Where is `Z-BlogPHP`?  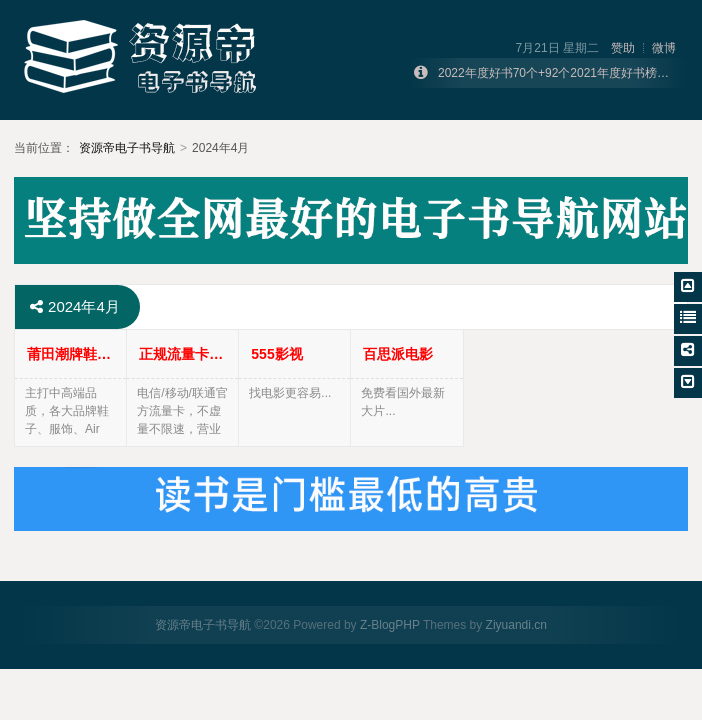 Z-BlogPHP is located at coordinates (390, 625).